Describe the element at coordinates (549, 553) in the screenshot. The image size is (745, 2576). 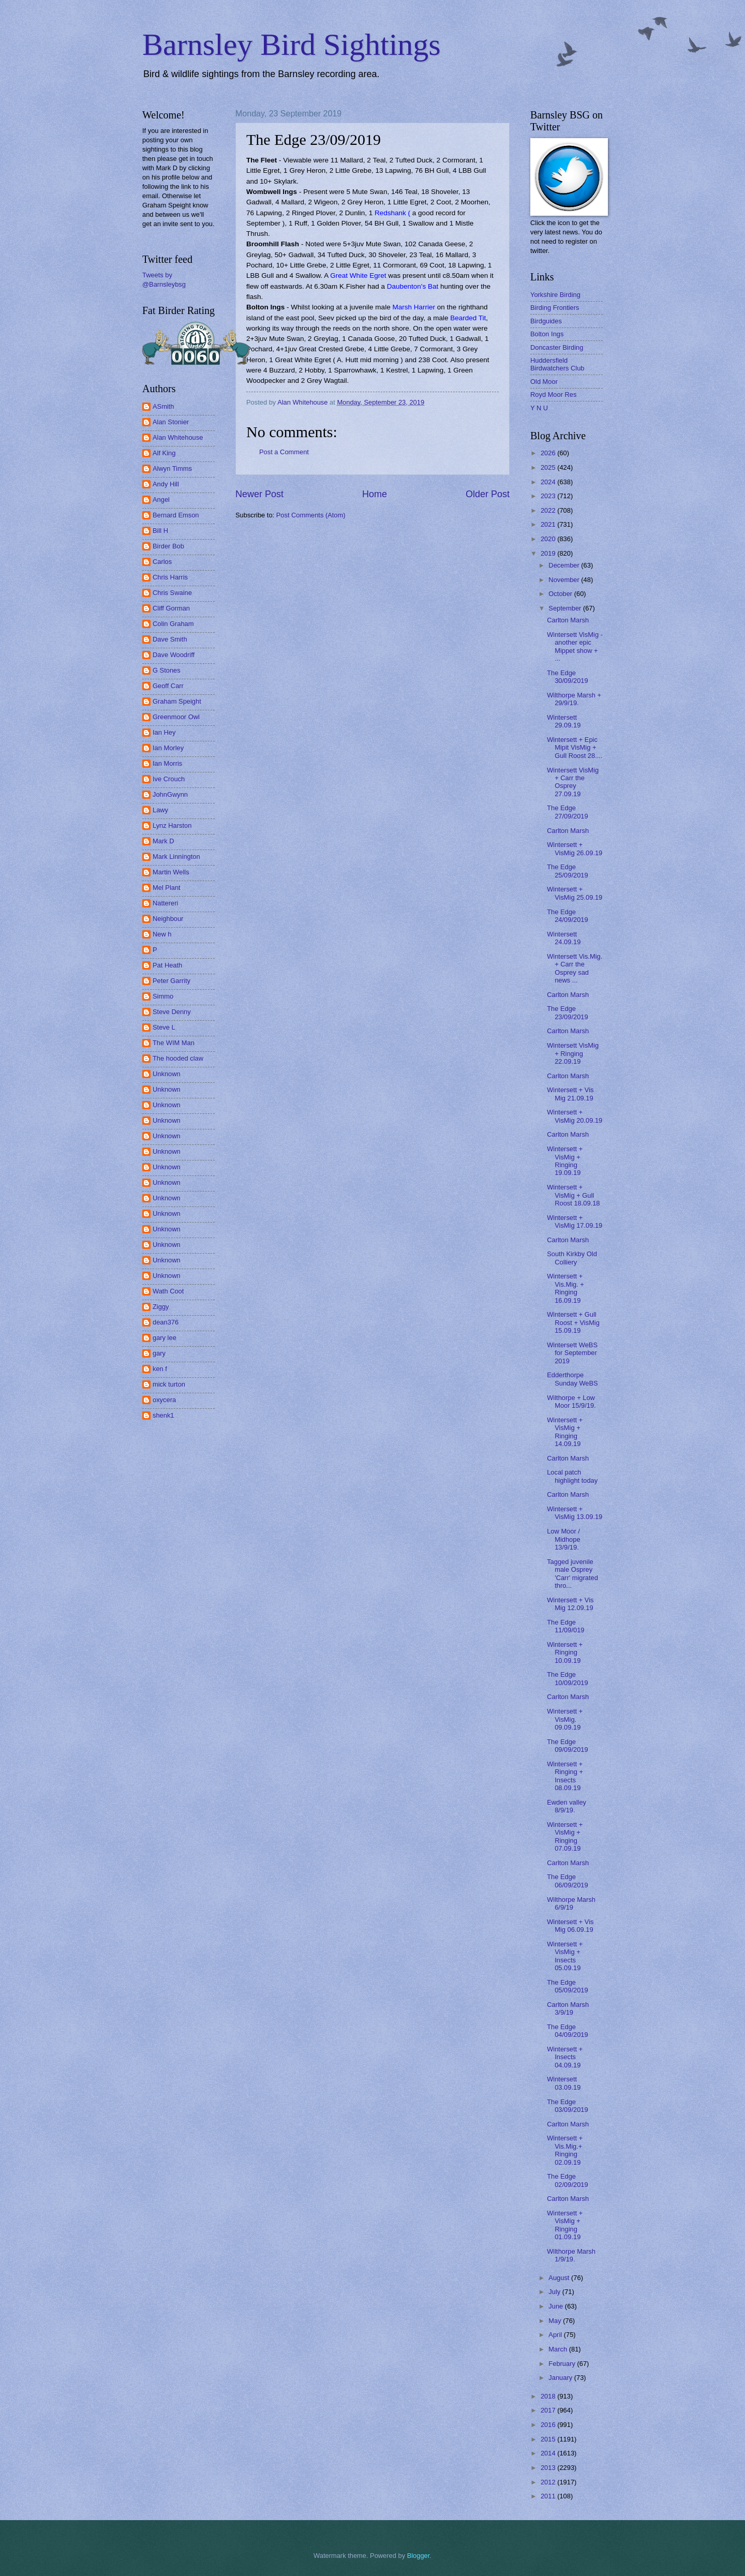
I see `2019` at that location.